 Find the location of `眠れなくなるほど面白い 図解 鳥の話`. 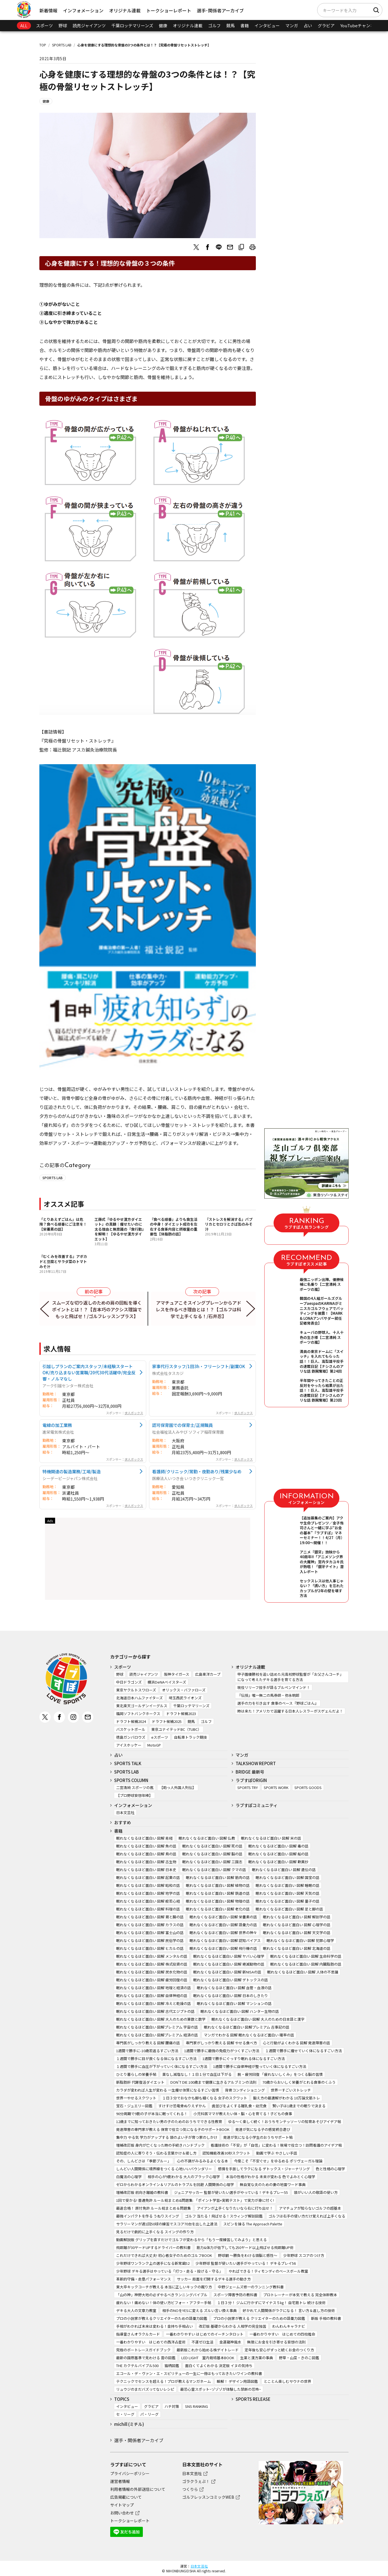

眠れなくなるほど面白い 図解 鳥の話 is located at coordinates (146, 1854).